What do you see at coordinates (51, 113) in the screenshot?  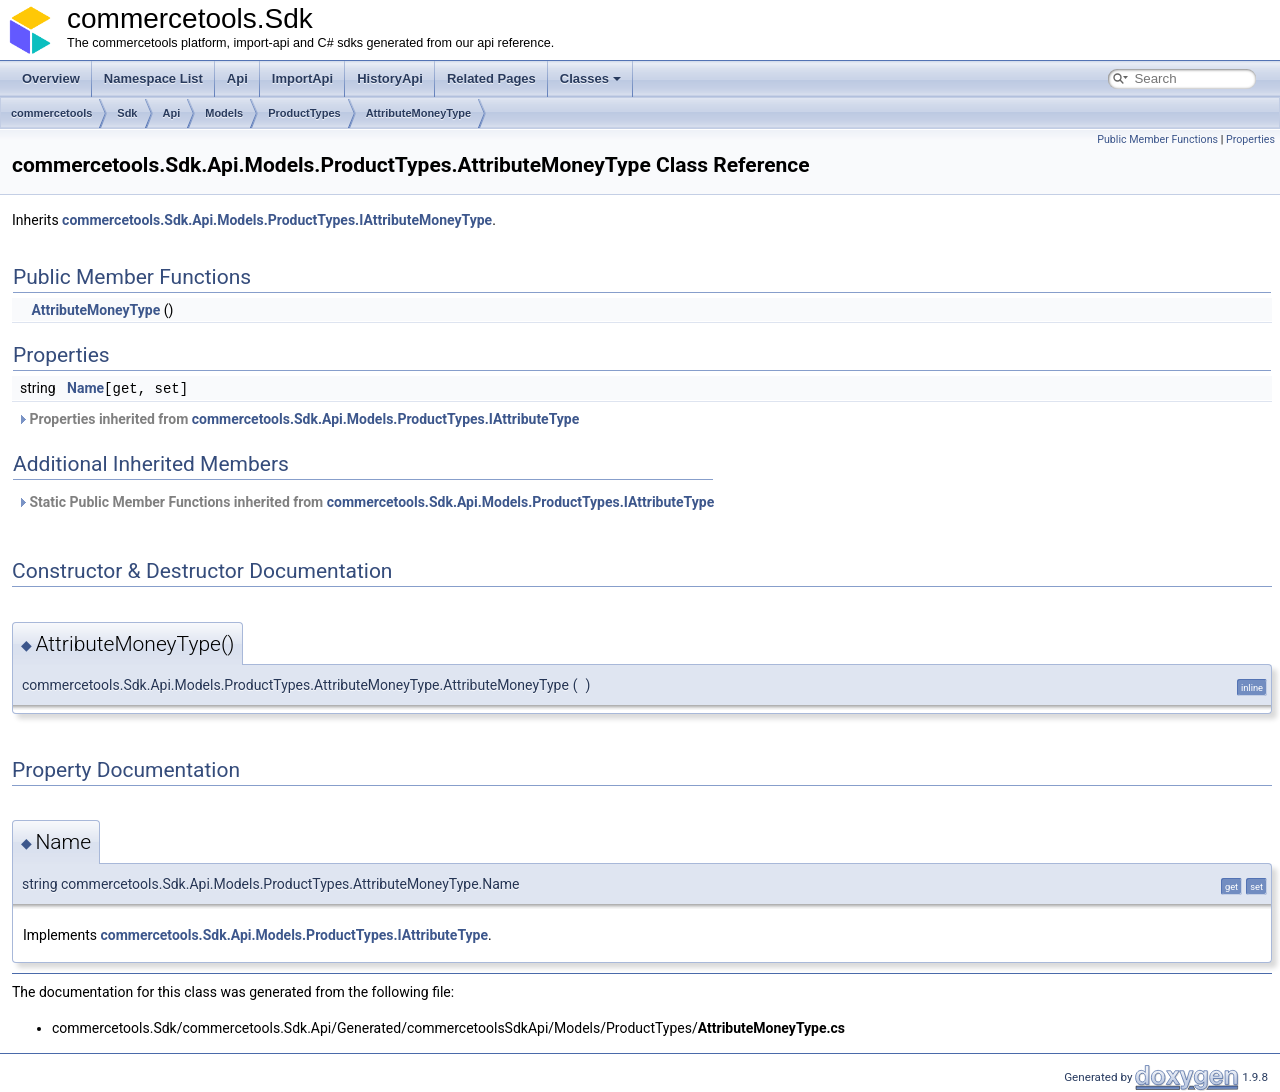 I see `commercetools` at bounding box center [51, 113].